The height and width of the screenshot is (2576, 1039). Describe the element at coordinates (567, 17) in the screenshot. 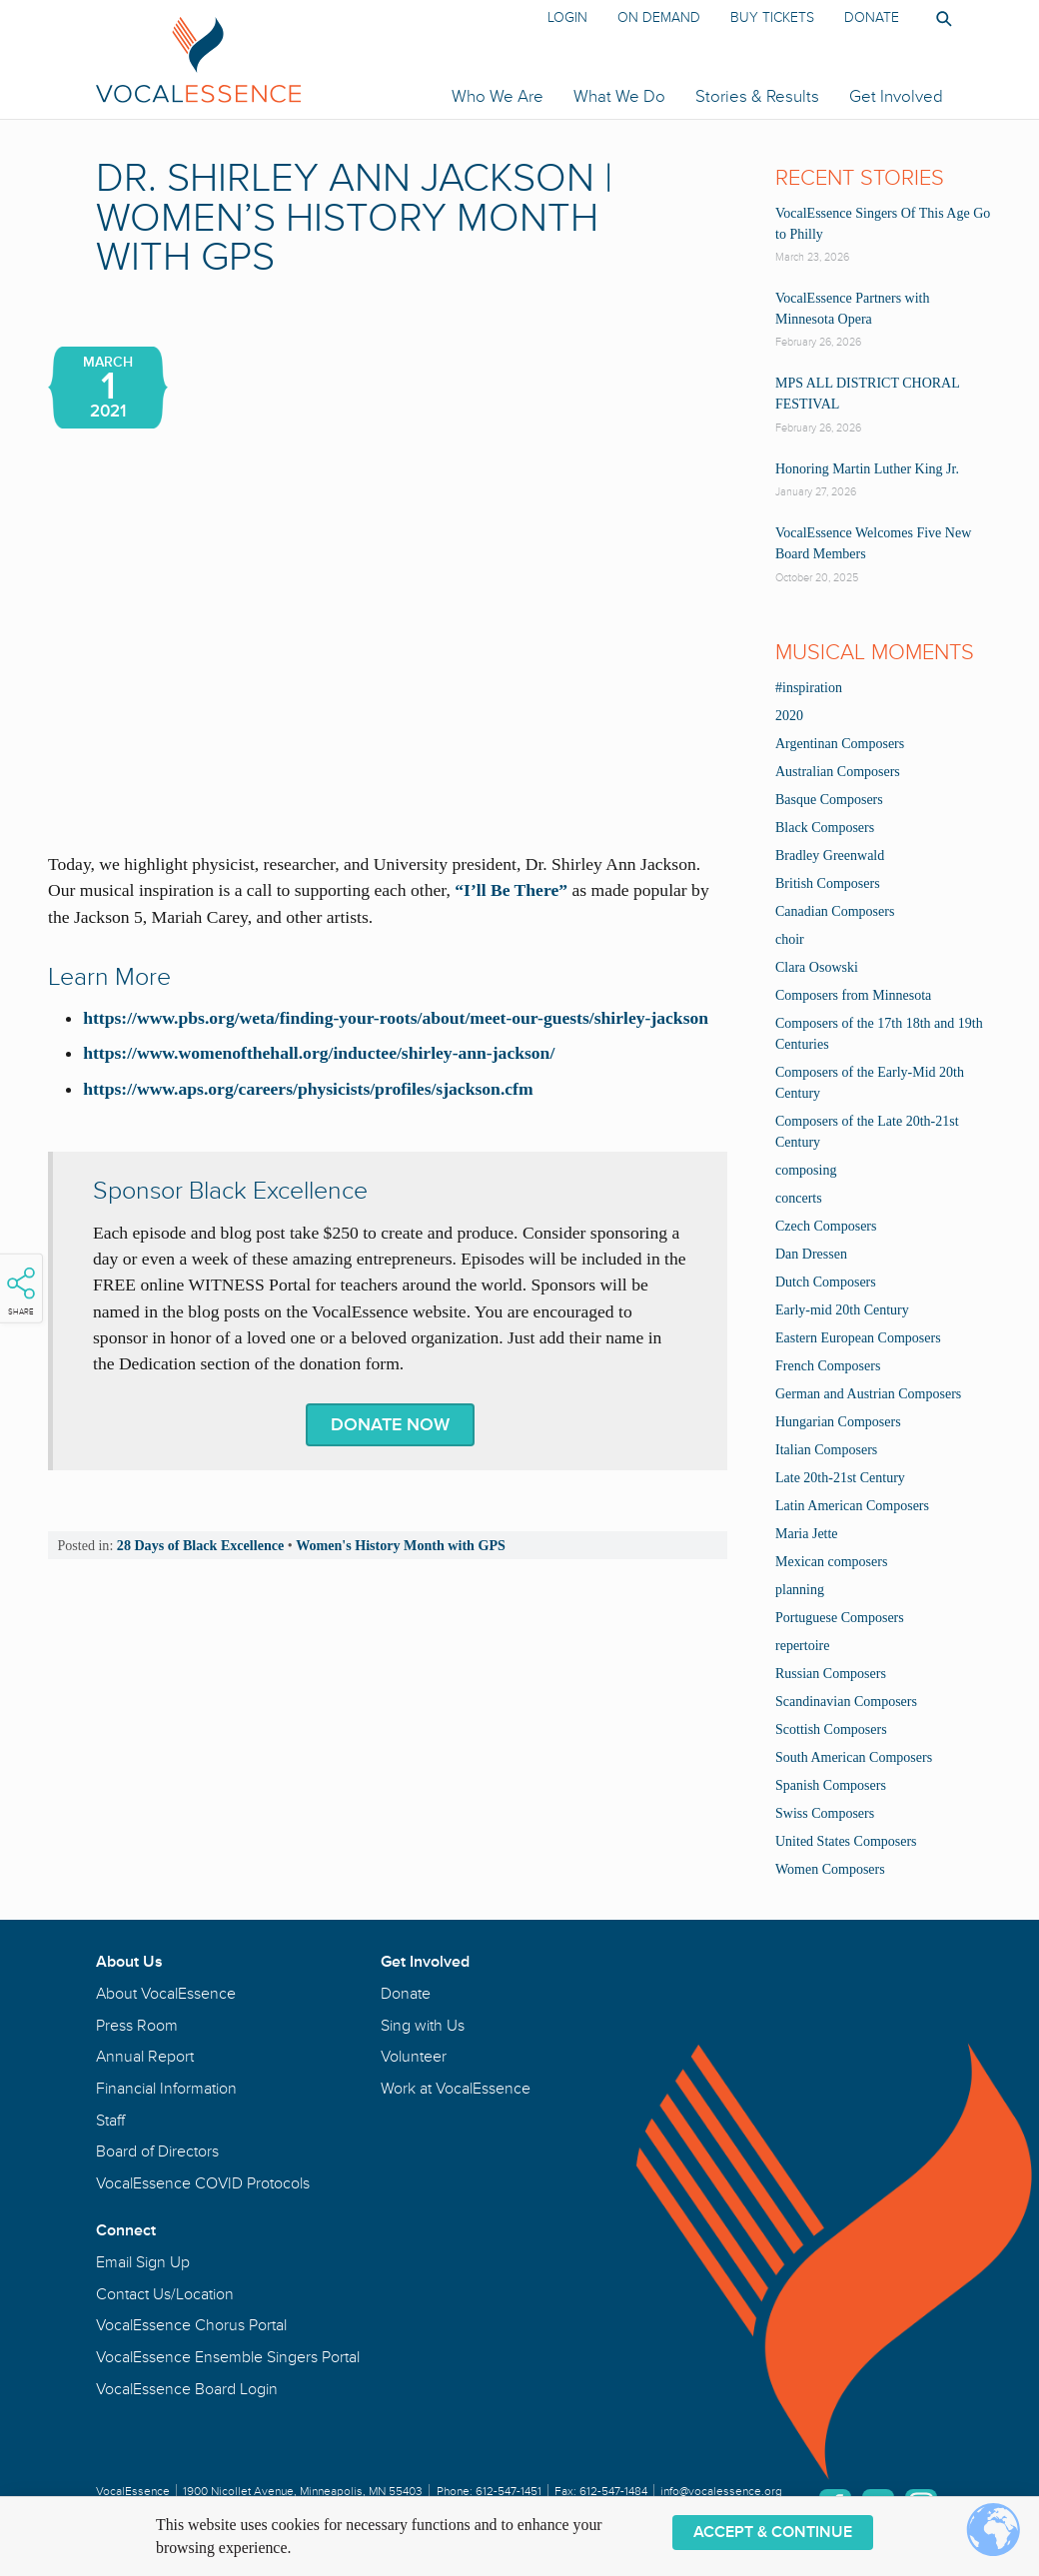

I see `Login` at that location.